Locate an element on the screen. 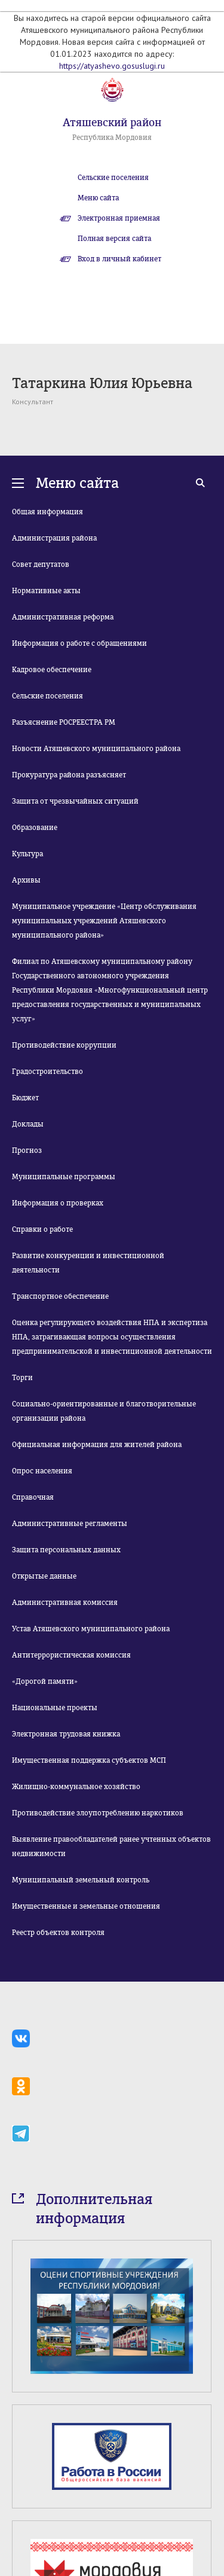 The image size is (224, 2576). Справки о работе is located at coordinates (42, 1229).